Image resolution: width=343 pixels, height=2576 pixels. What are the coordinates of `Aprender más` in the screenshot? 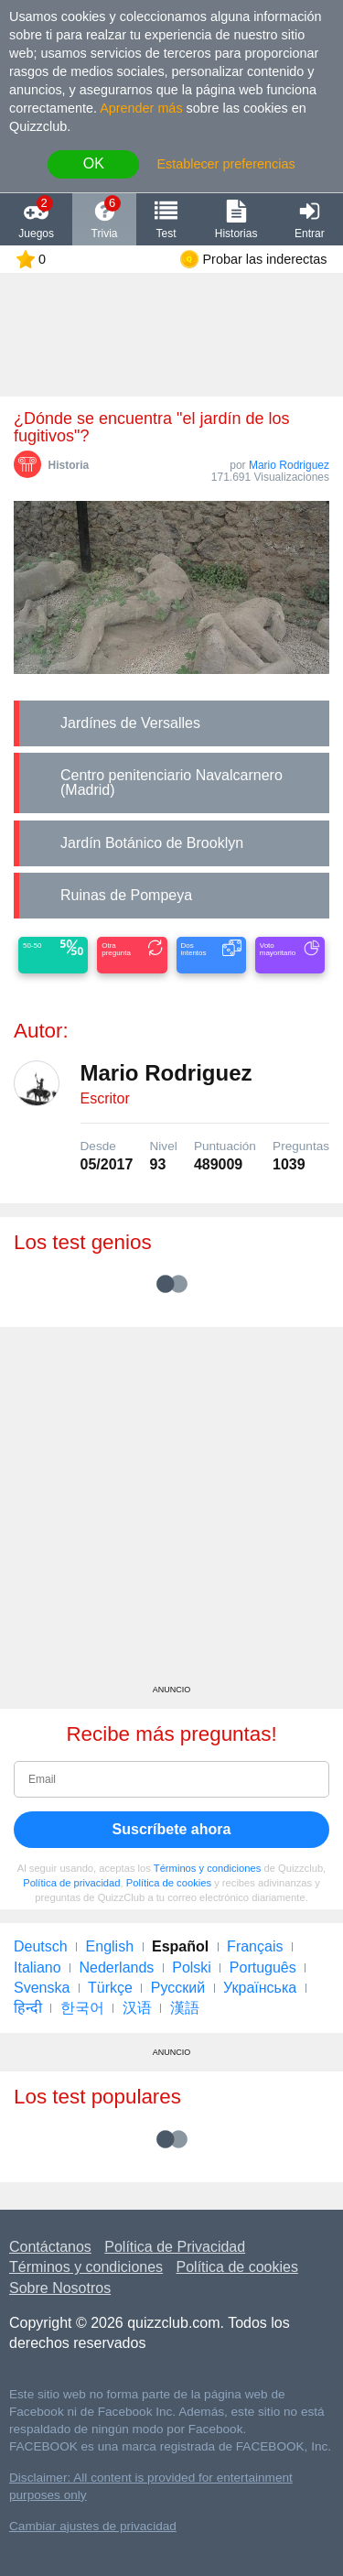 It's located at (141, 108).